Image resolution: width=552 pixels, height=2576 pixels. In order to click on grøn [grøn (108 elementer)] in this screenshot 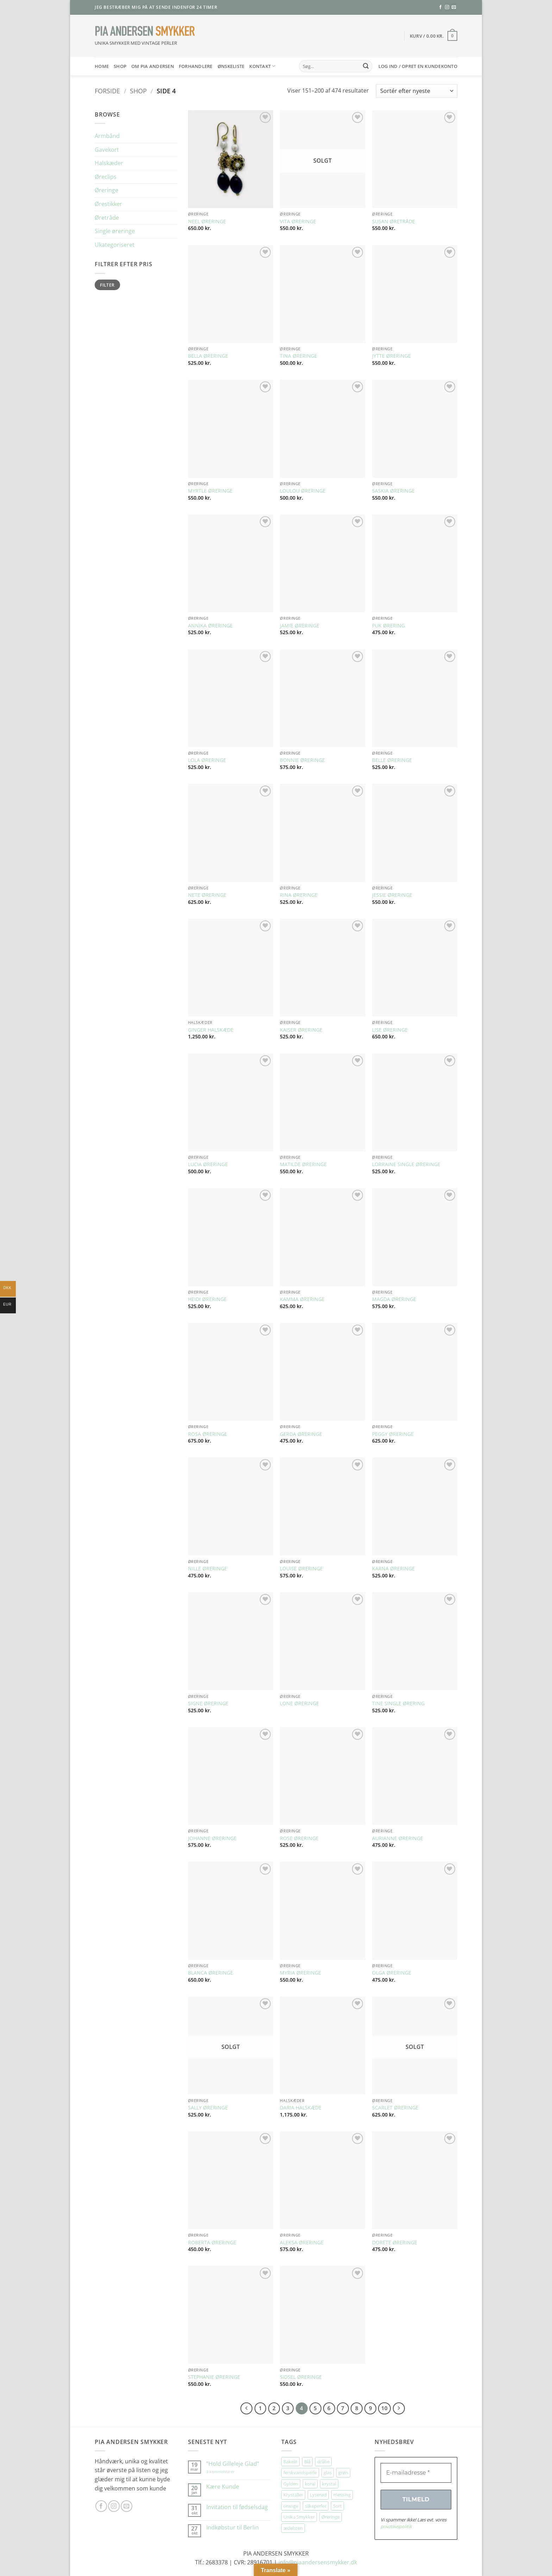, I will do `click(343, 2472)`.